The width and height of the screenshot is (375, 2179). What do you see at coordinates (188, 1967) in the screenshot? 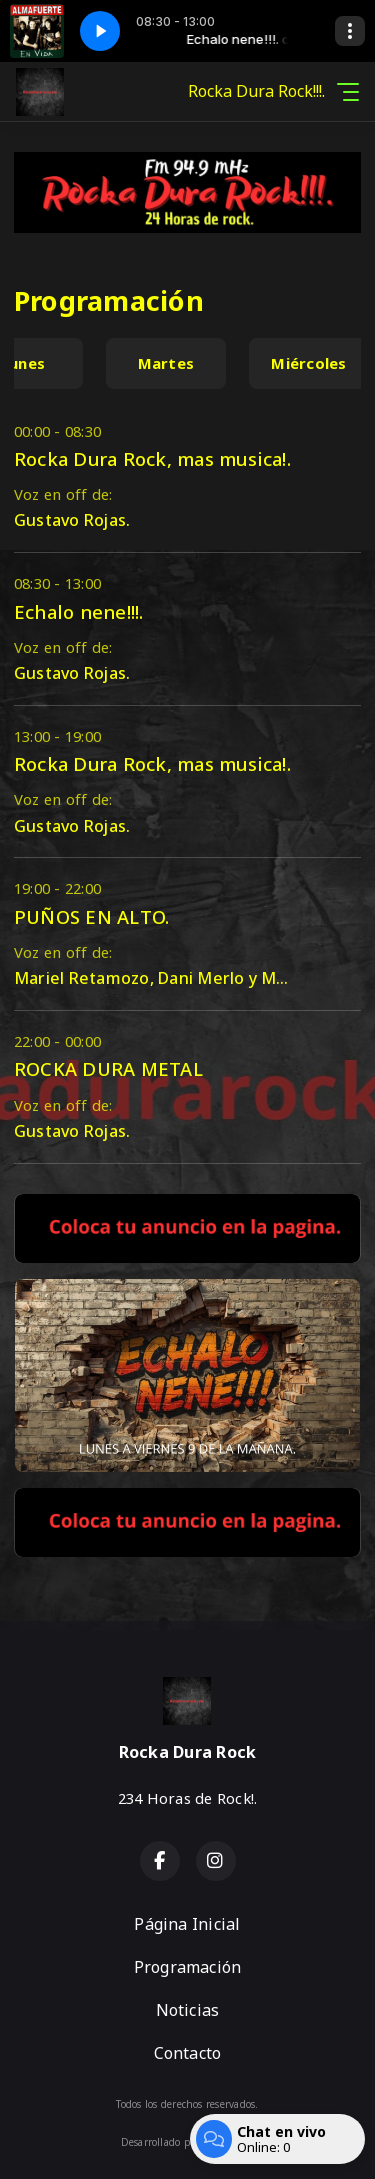
I see `Programación` at bounding box center [188, 1967].